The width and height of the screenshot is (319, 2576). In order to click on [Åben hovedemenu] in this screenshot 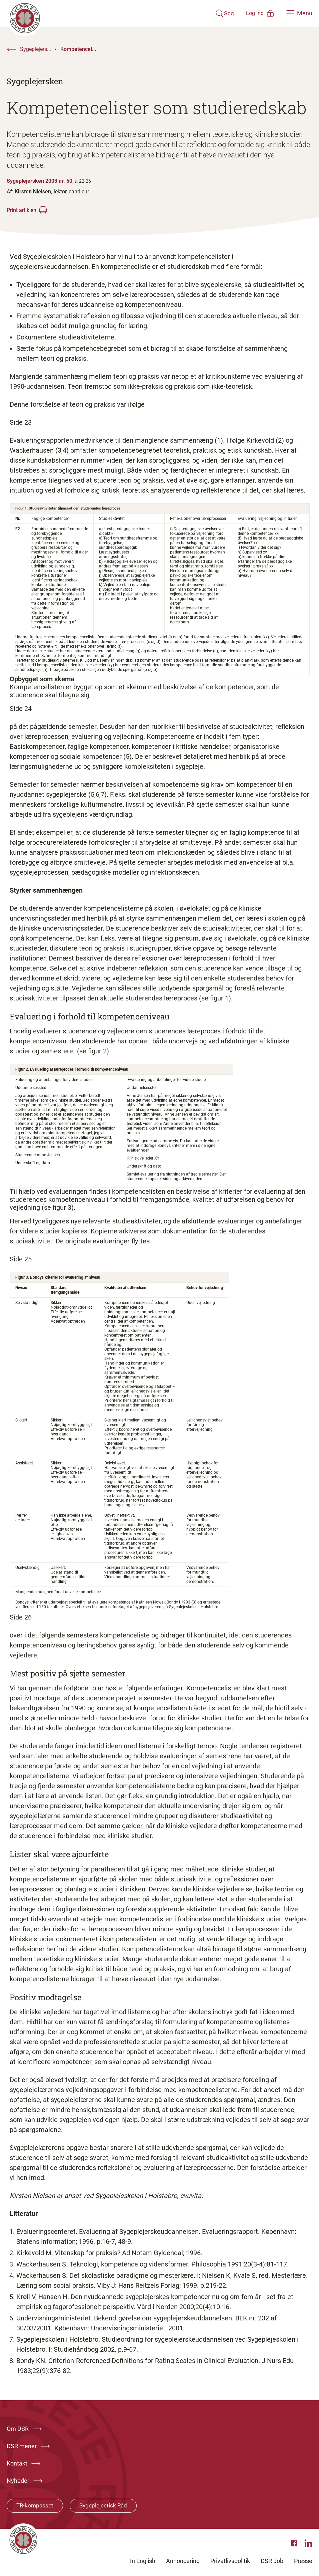, I will do `click(299, 13)`.